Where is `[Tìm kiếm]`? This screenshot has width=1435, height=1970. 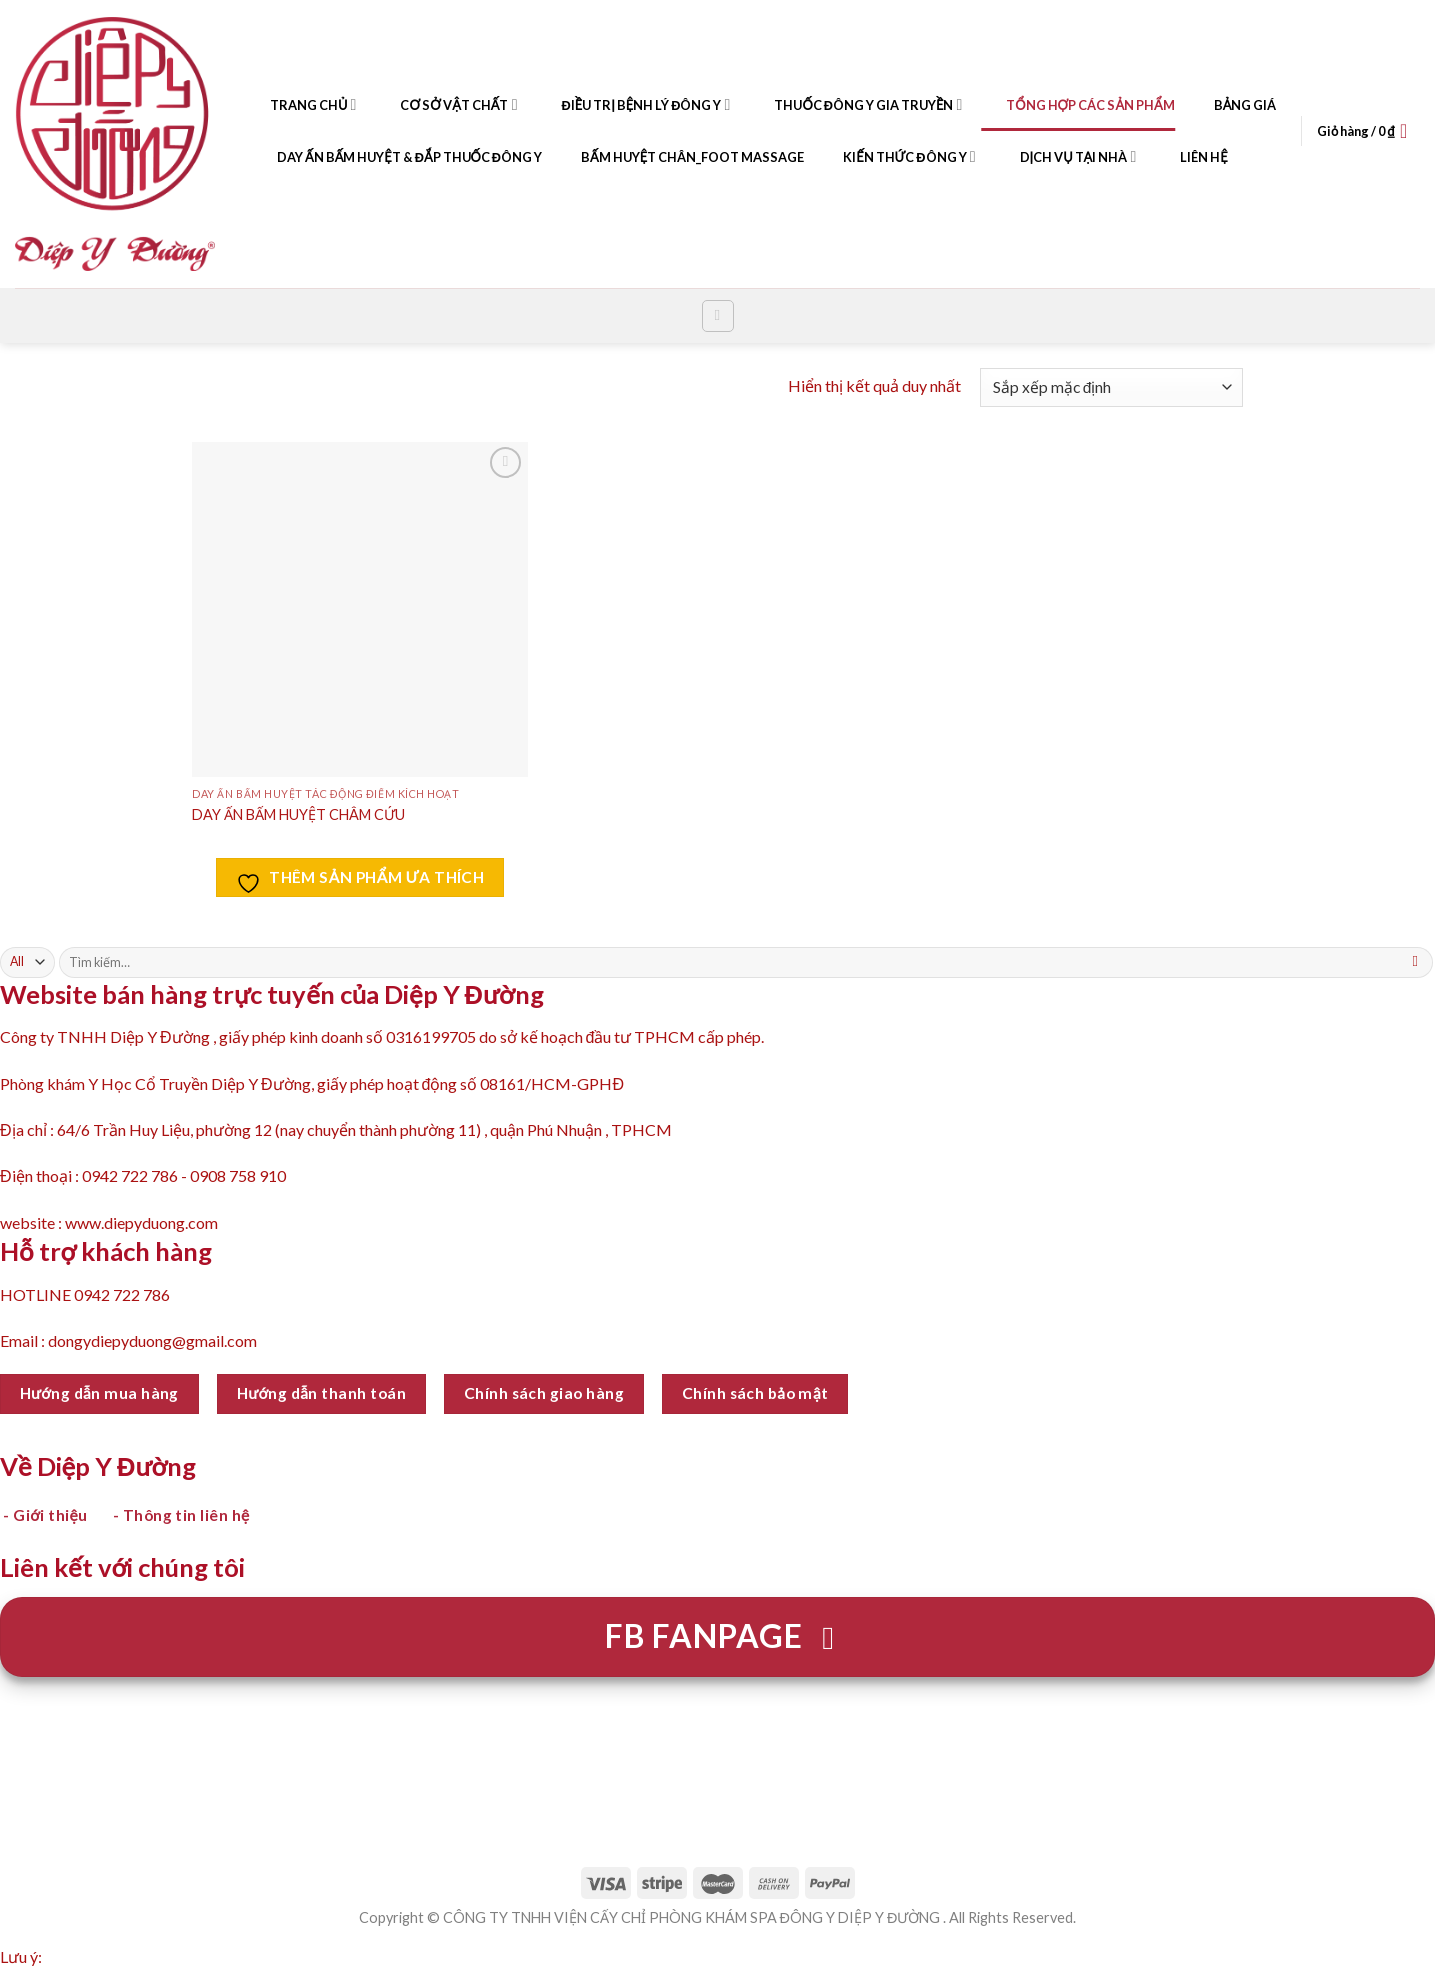
[Tìm kiếm] is located at coordinates (718, 316).